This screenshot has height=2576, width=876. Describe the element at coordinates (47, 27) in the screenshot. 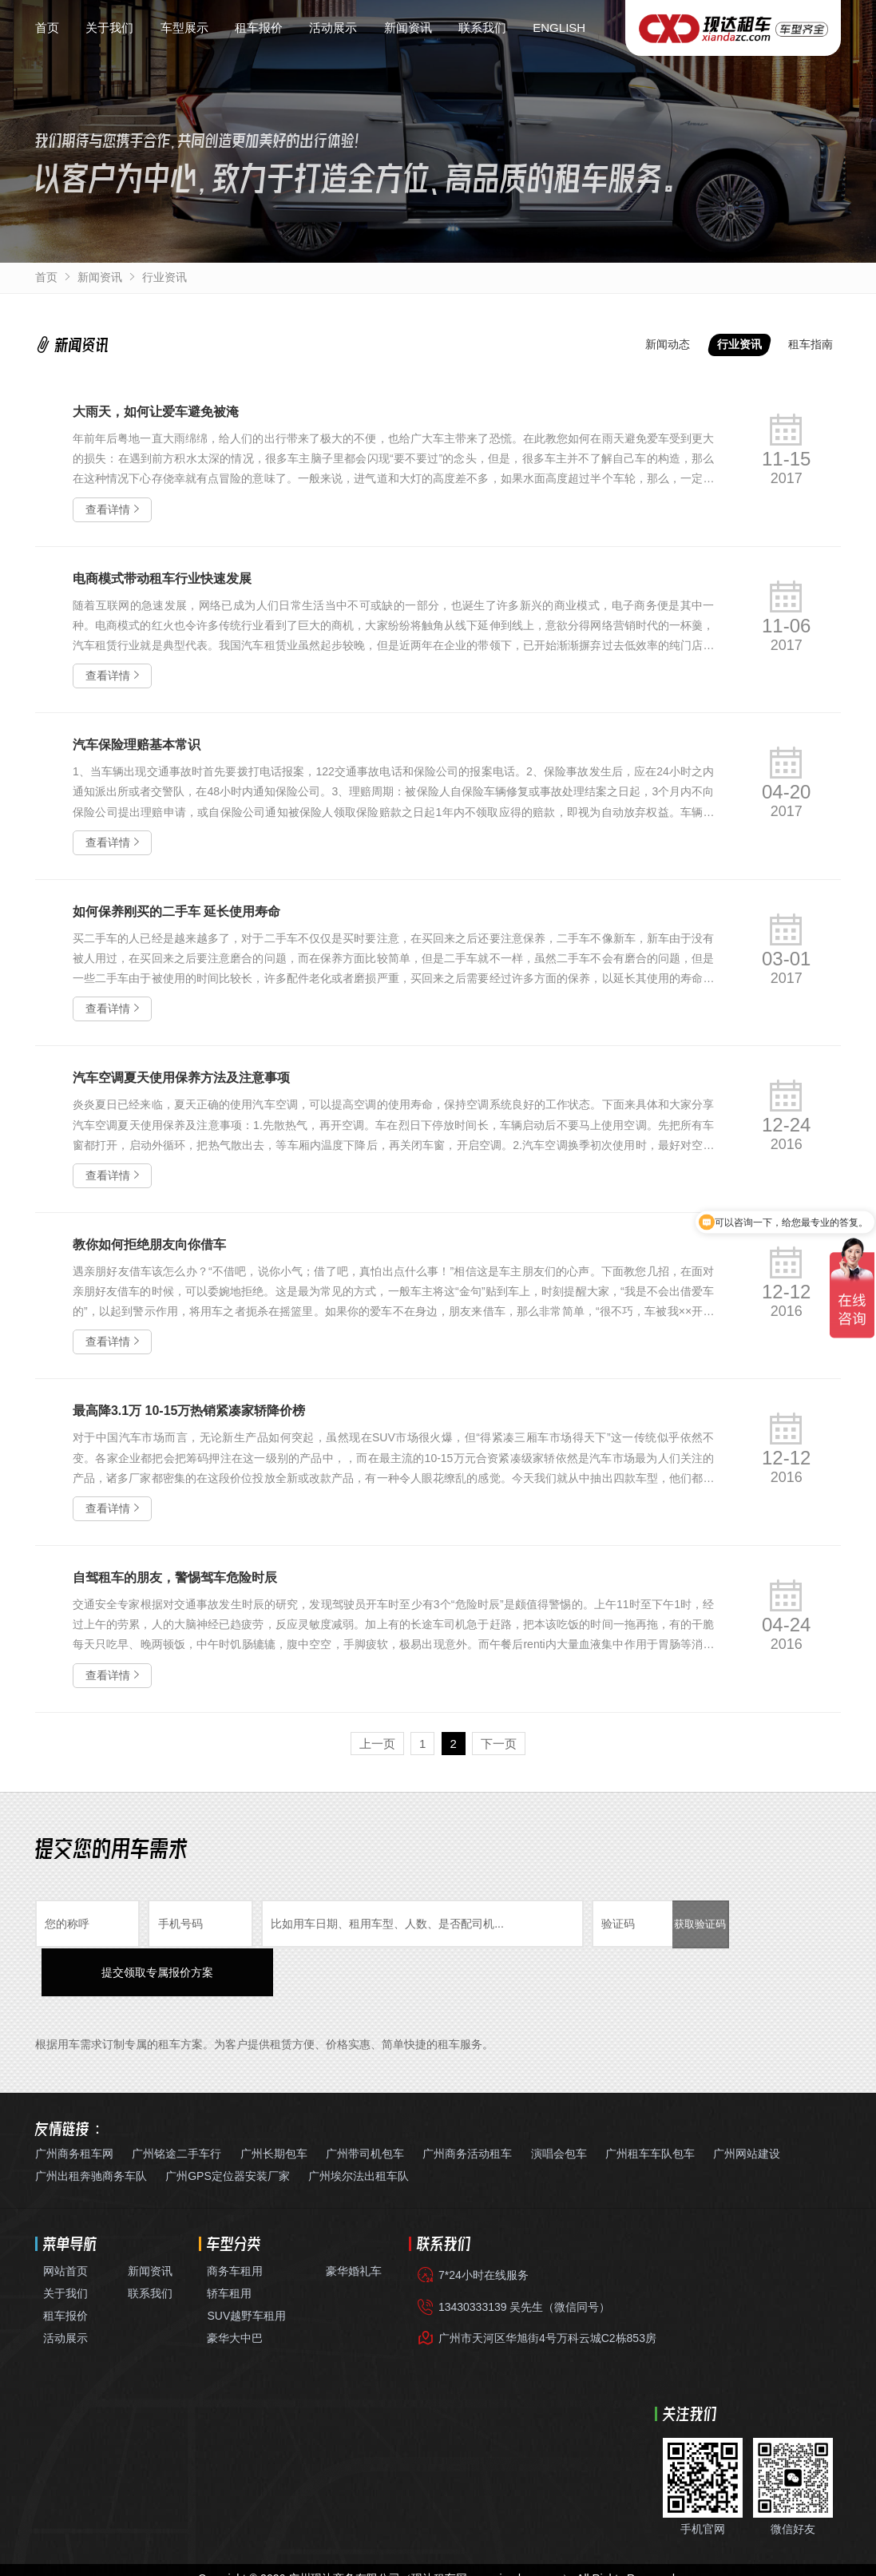

I see `首页` at that location.